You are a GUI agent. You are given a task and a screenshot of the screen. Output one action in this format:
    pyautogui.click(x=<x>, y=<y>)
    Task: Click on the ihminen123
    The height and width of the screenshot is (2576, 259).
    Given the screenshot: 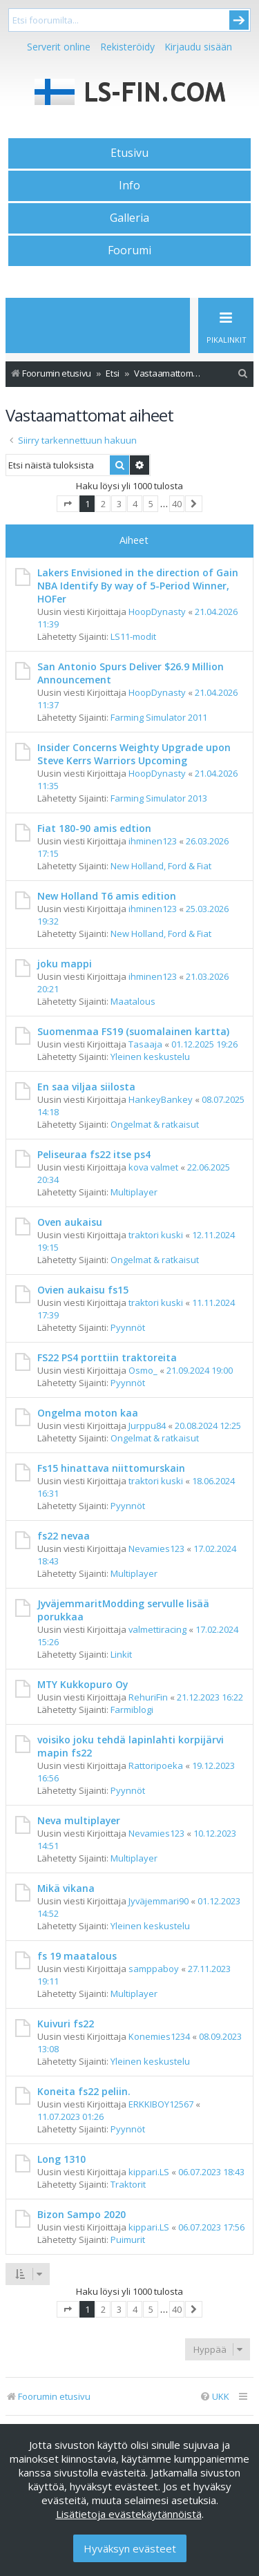 What is the action you would take?
    pyautogui.click(x=152, y=841)
    